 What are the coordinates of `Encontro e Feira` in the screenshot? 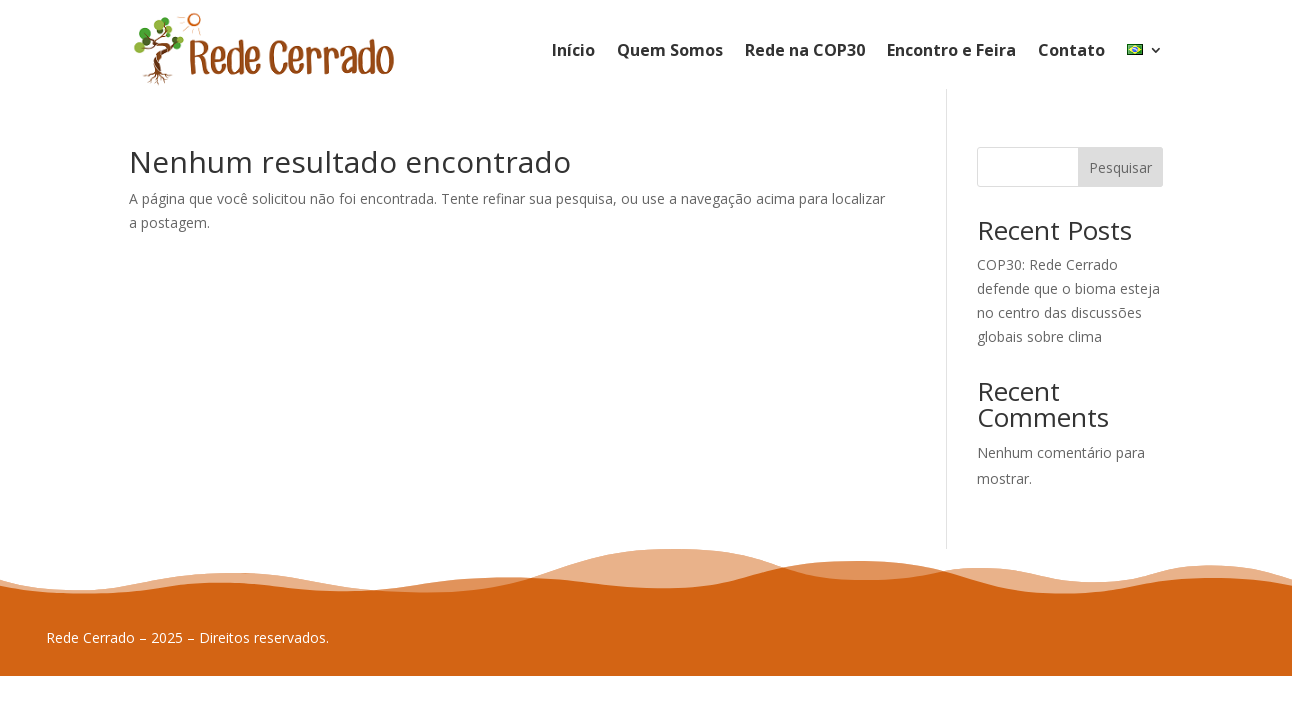 It's located at (951, 50).